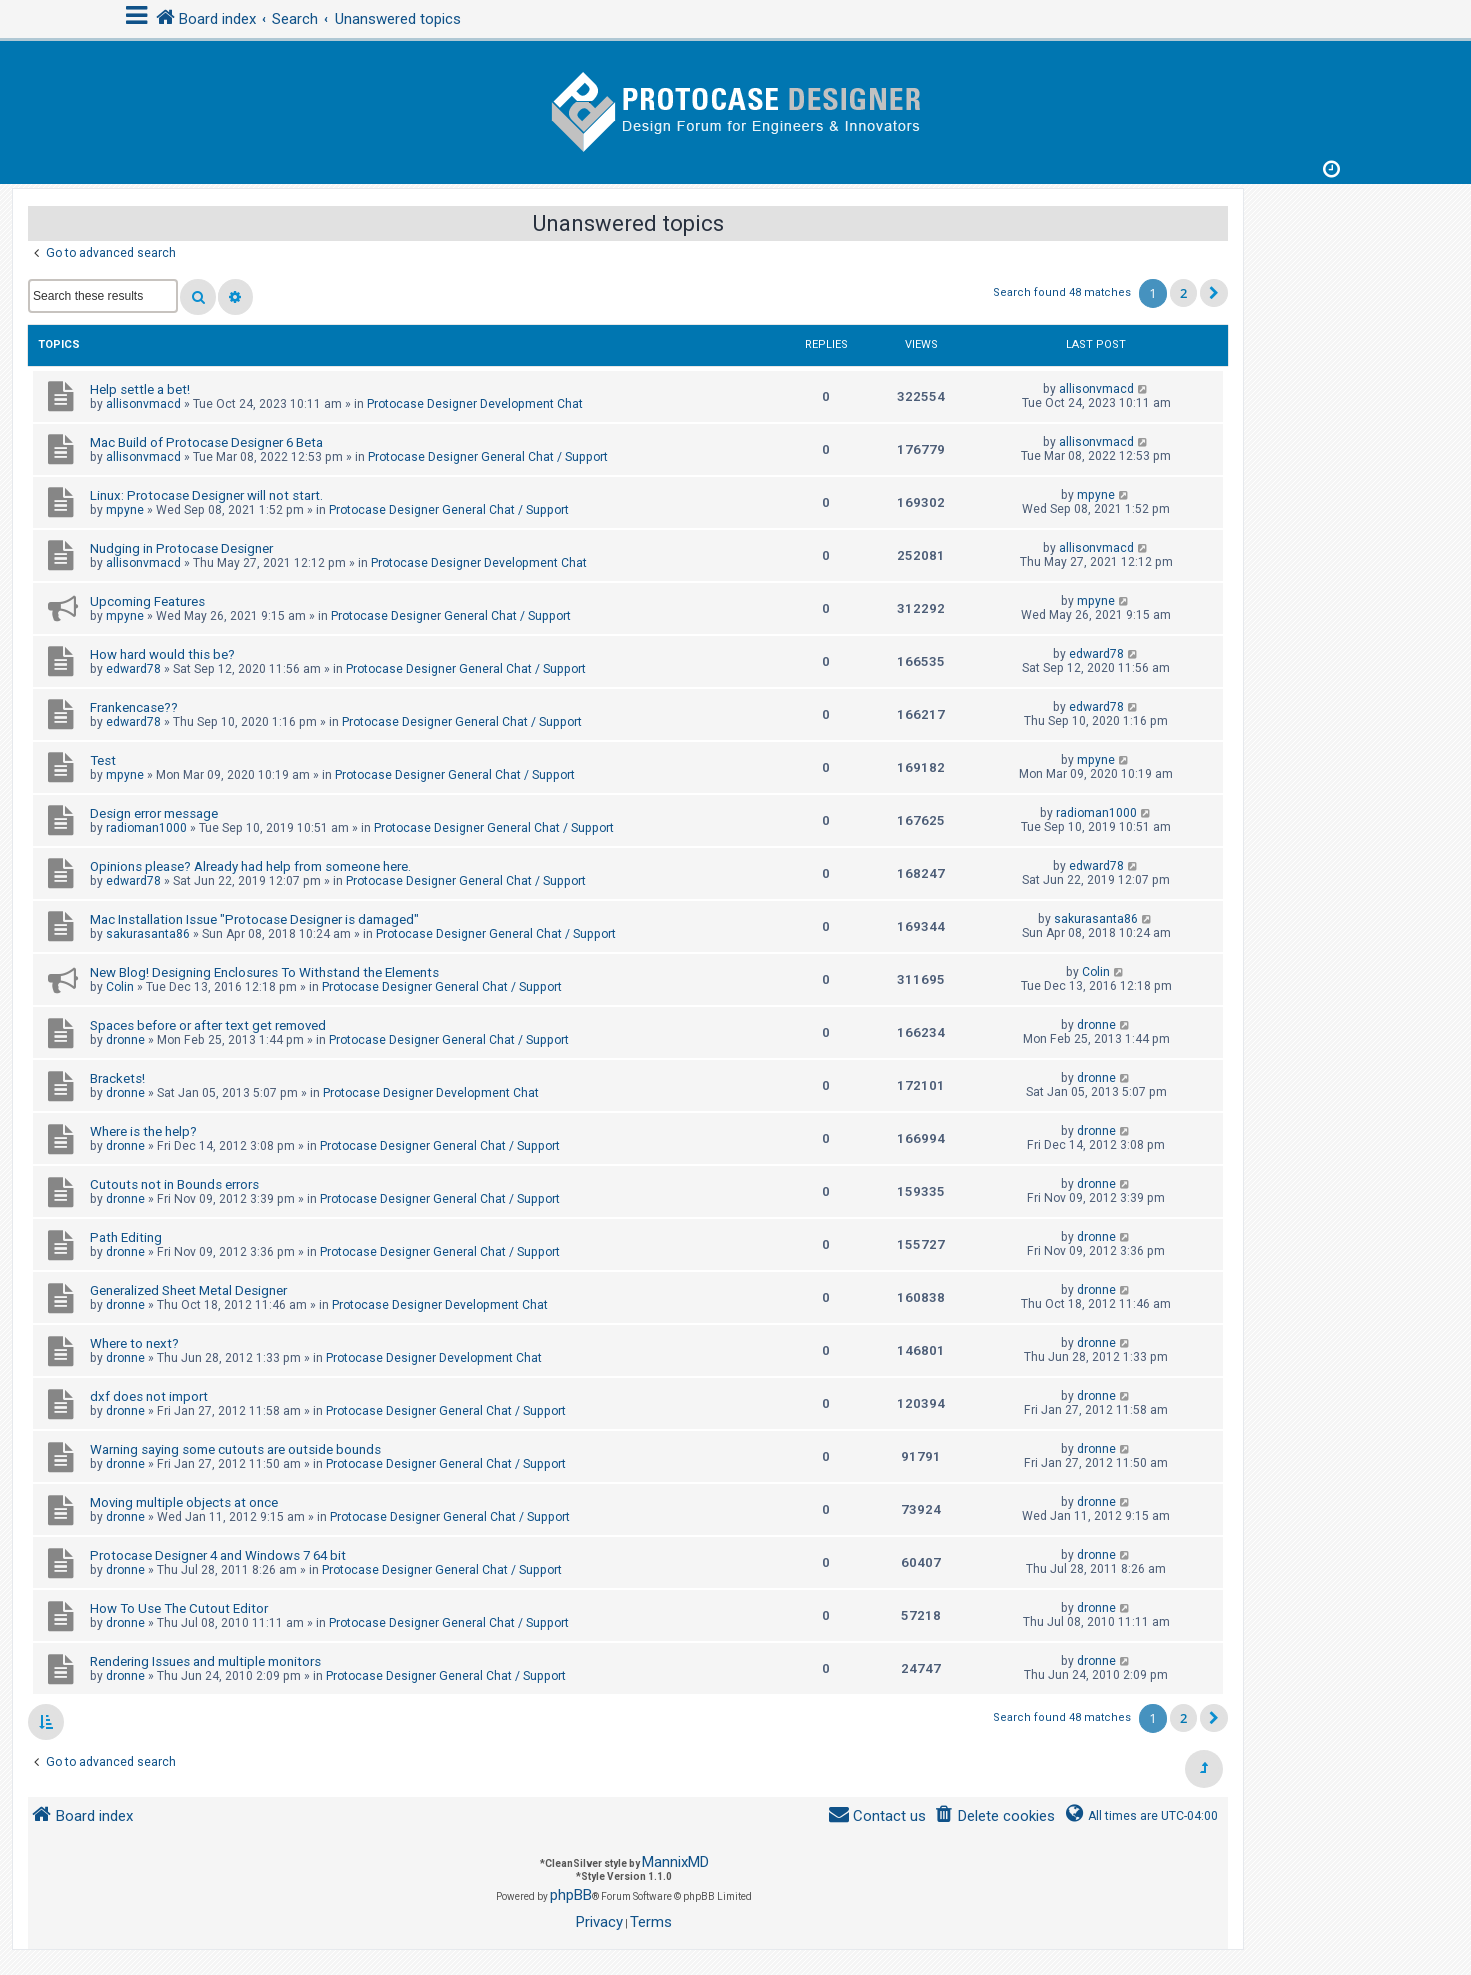  Describe the element at coordinates (205, 1661) in the screenshot. I see `Rendering Issues and multiple monitors` at that location.